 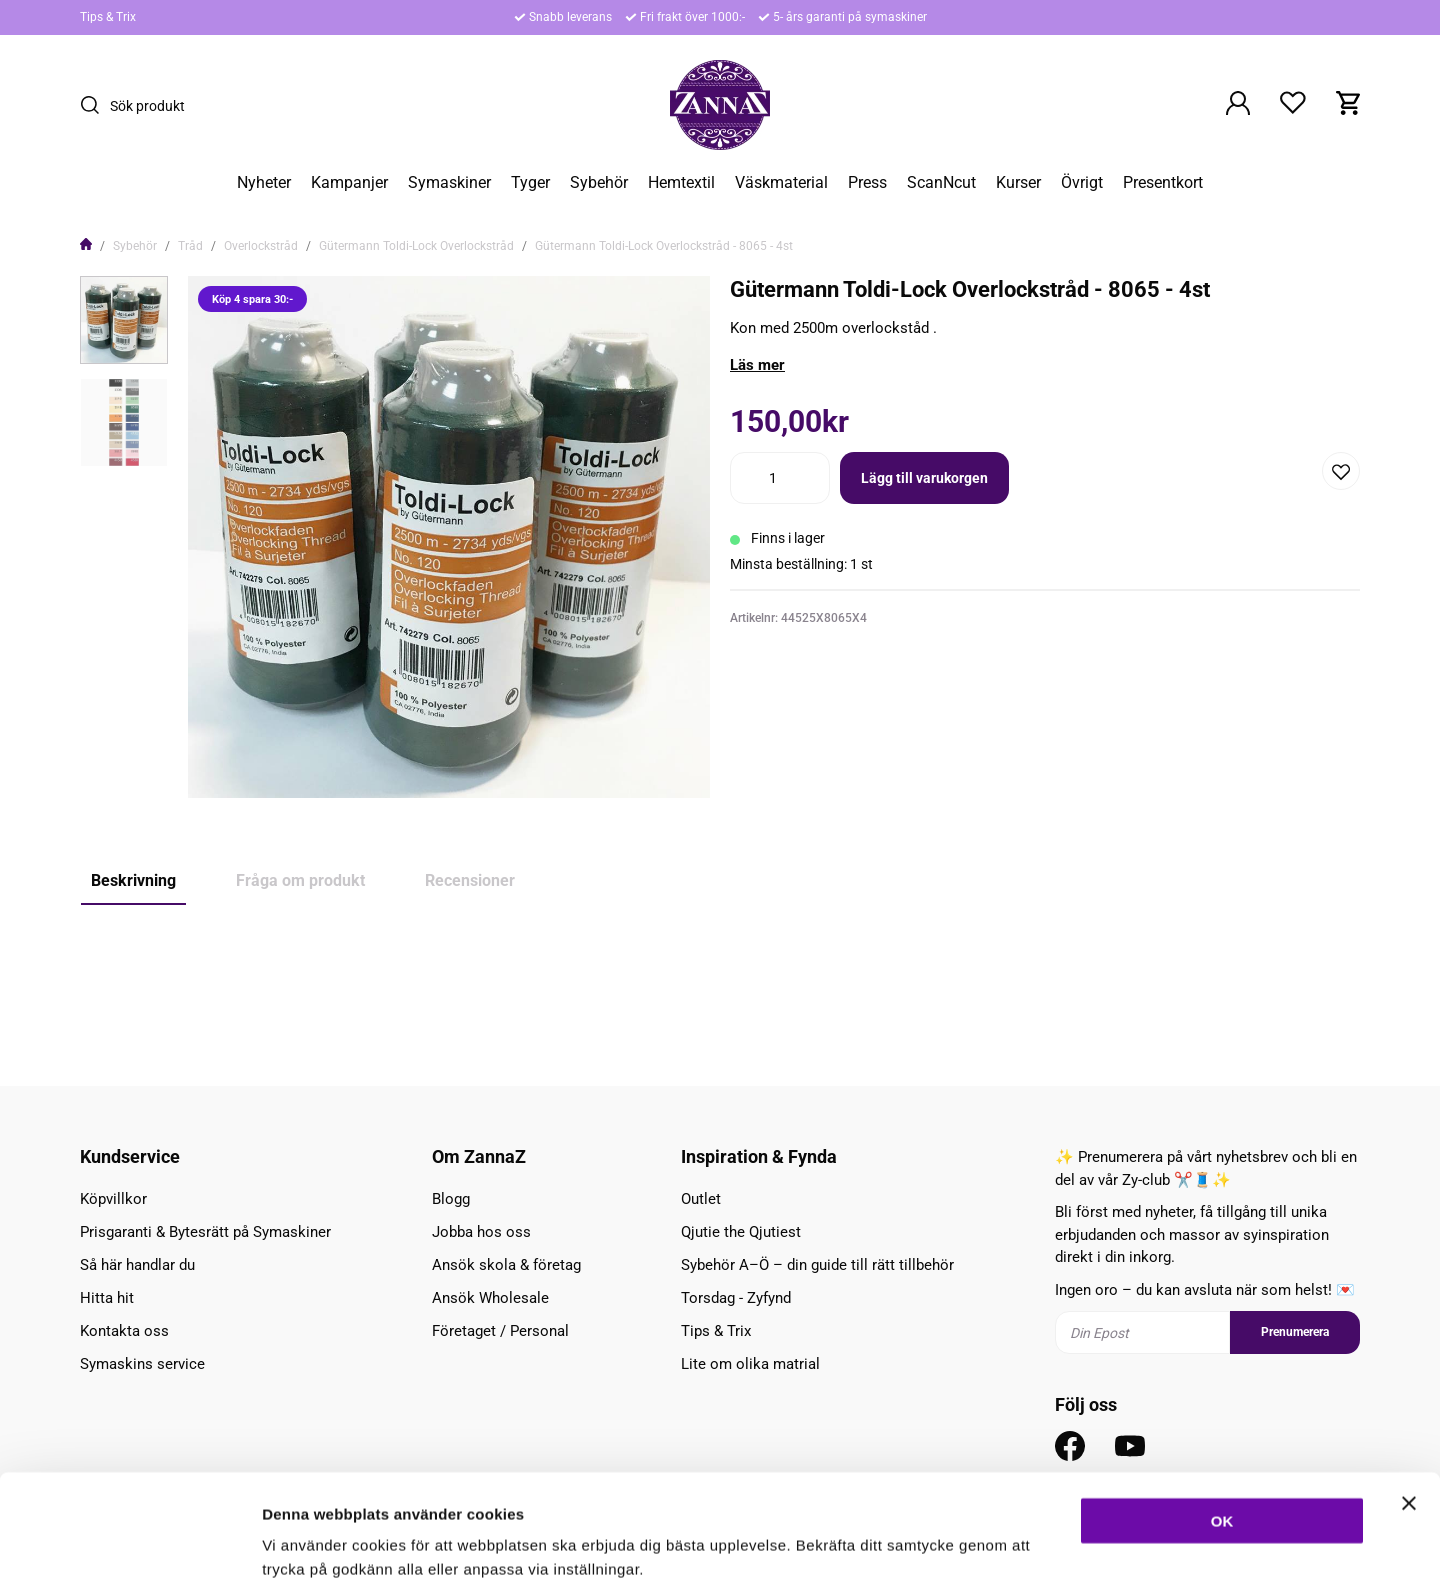 What do you see at coordinates (817, 1265) in the screenshot?
I see `Sybehör A–Ö – din guide till rätt tillbehör` at bounding box center [817, 1265].